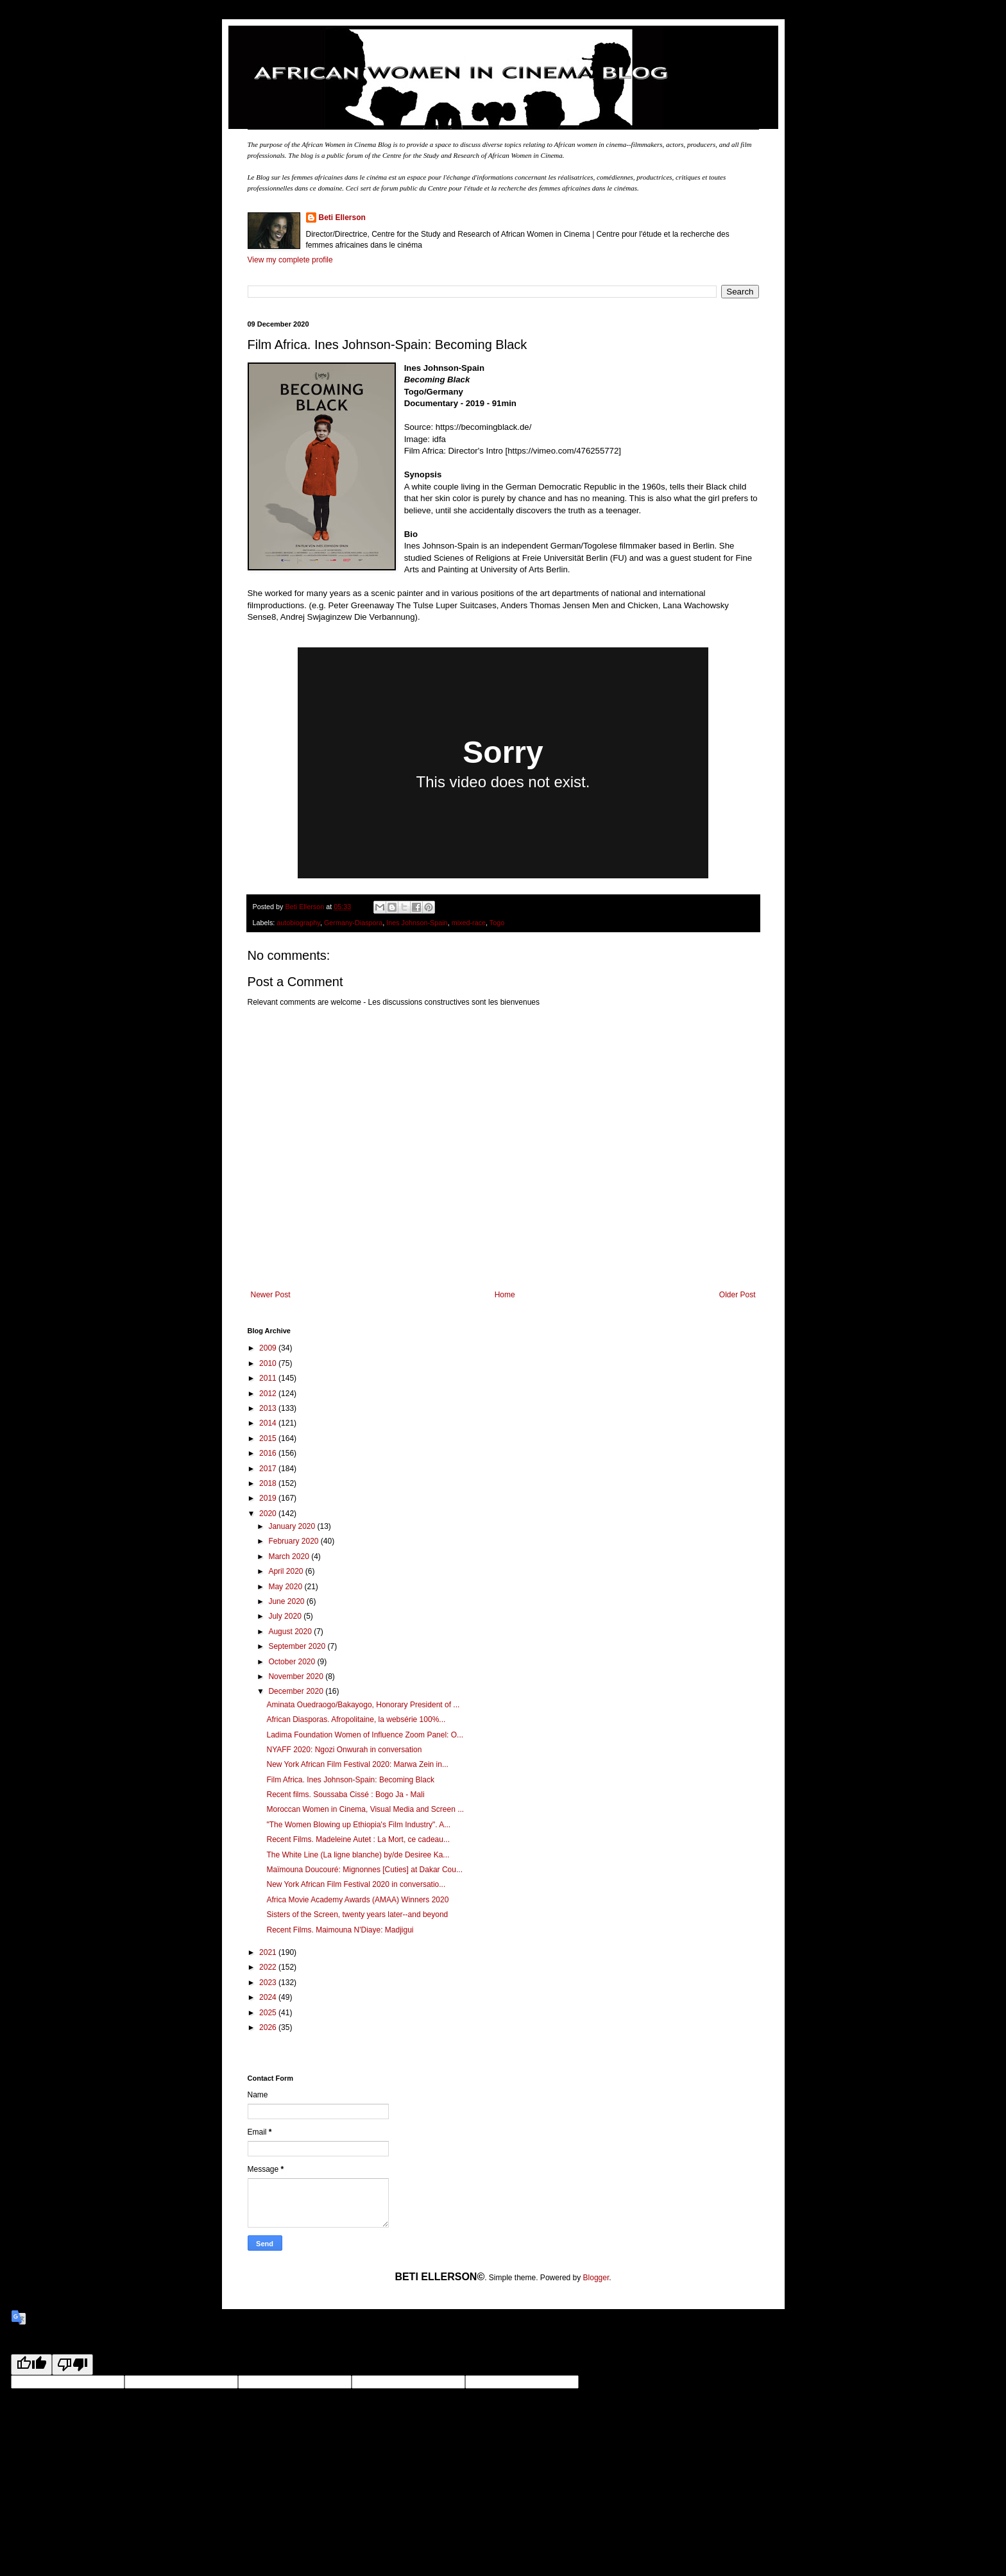  I want to click on 2026, so click(268, 2027).